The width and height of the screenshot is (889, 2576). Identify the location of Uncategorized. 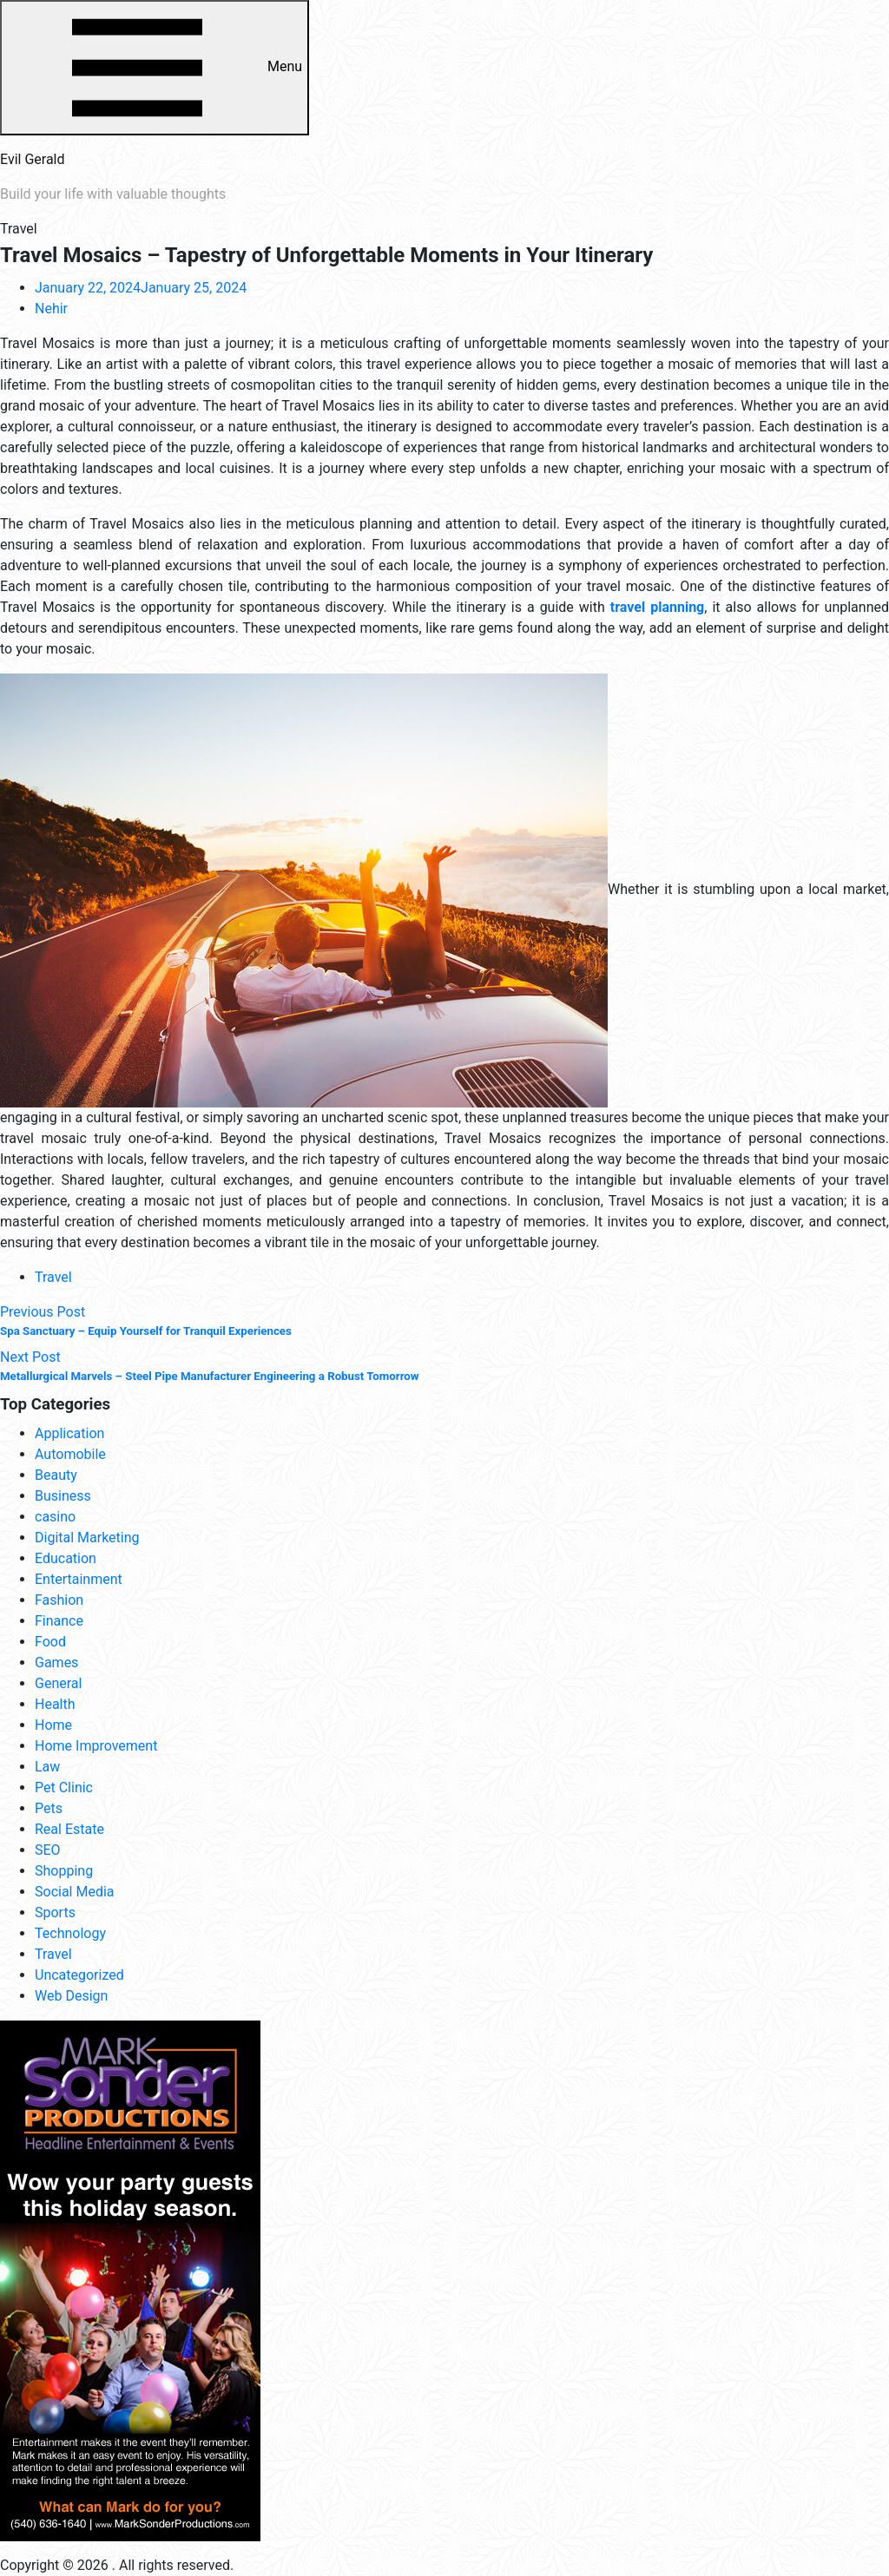
(79, 1975).